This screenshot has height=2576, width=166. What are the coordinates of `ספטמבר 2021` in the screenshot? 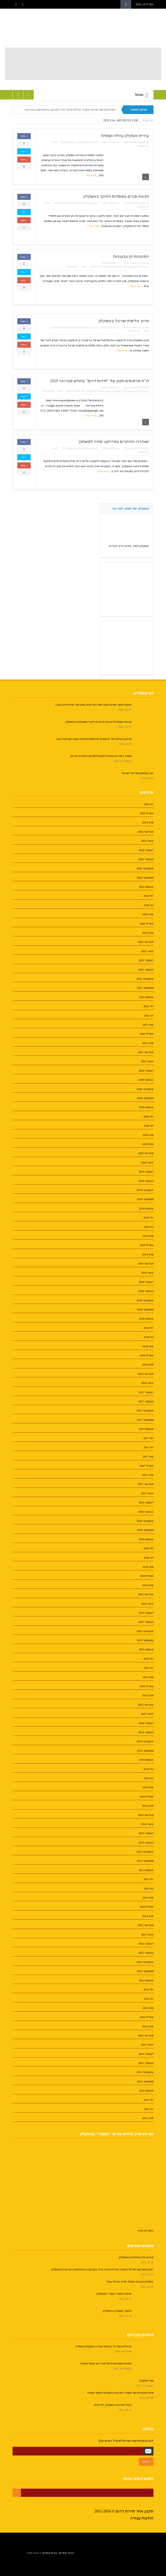 It's located at (145, 987).